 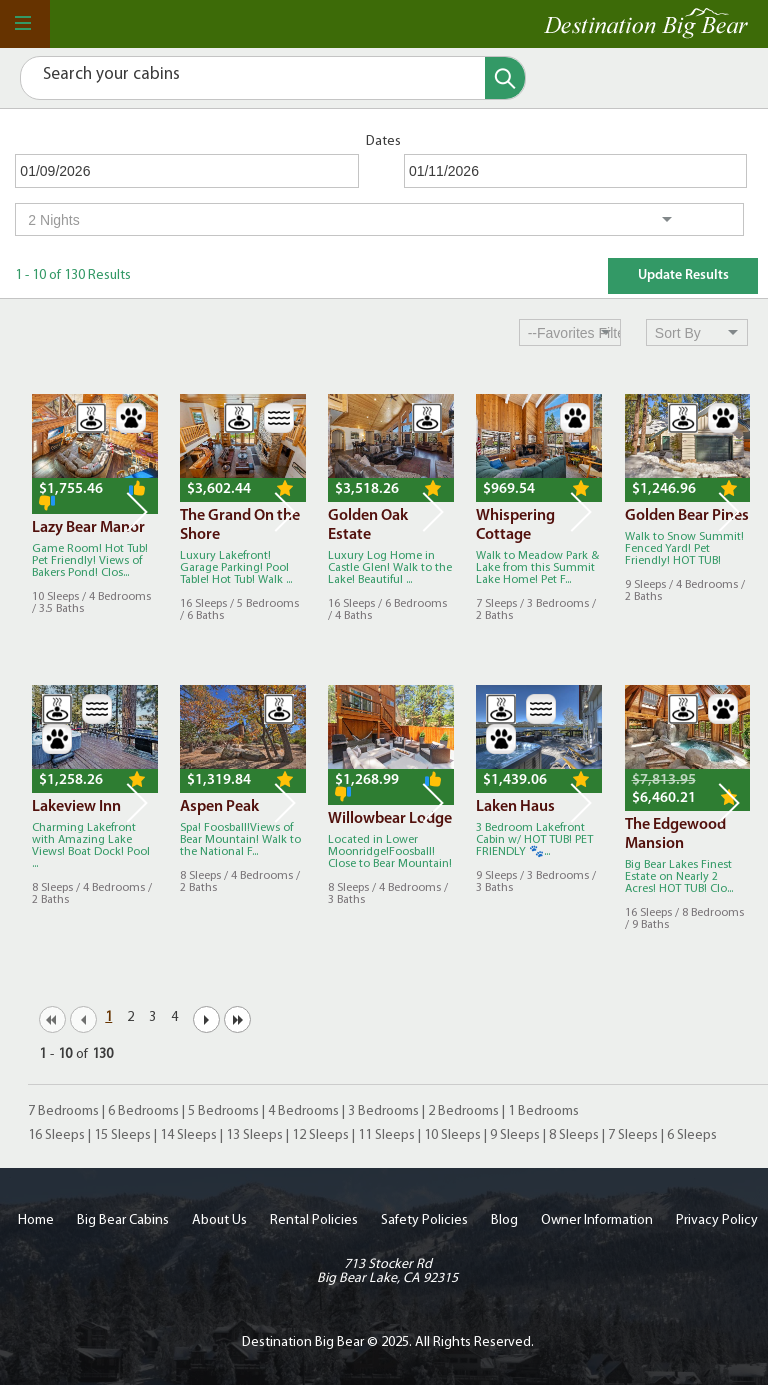 What do you see at coordinates (515, 1135) in the screenshot?
I see `9 Sleeps` at bounding box center [515, 1135].